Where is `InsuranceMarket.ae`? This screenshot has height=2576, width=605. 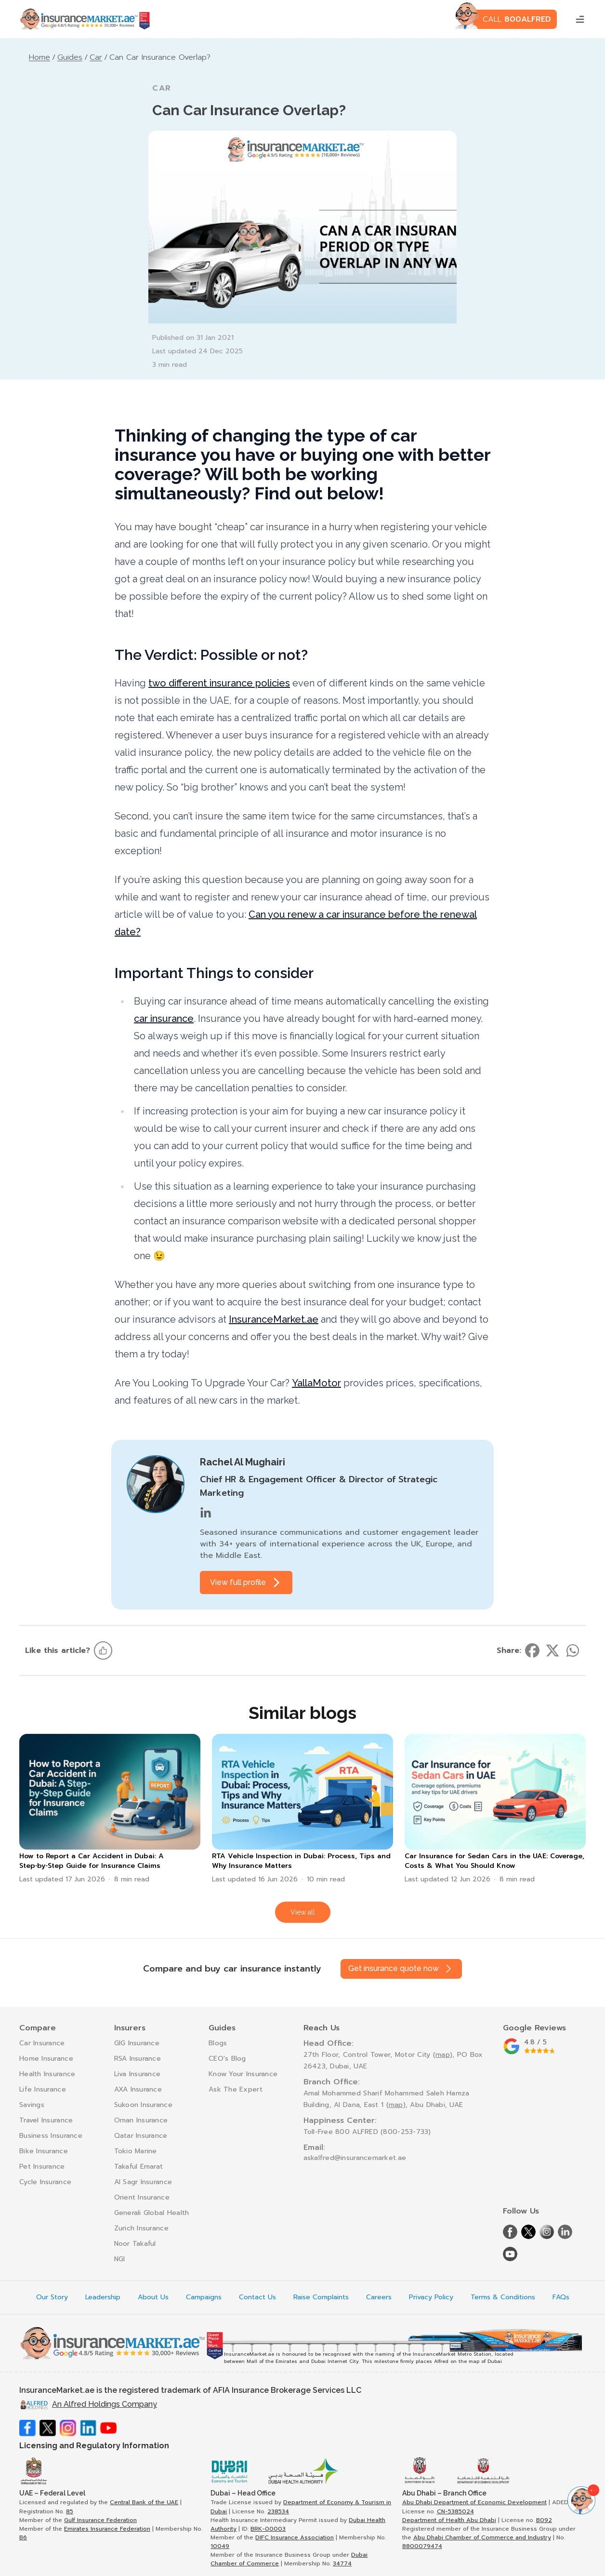 InsuranceMarket.ae is located at coordinates (273, 1319).